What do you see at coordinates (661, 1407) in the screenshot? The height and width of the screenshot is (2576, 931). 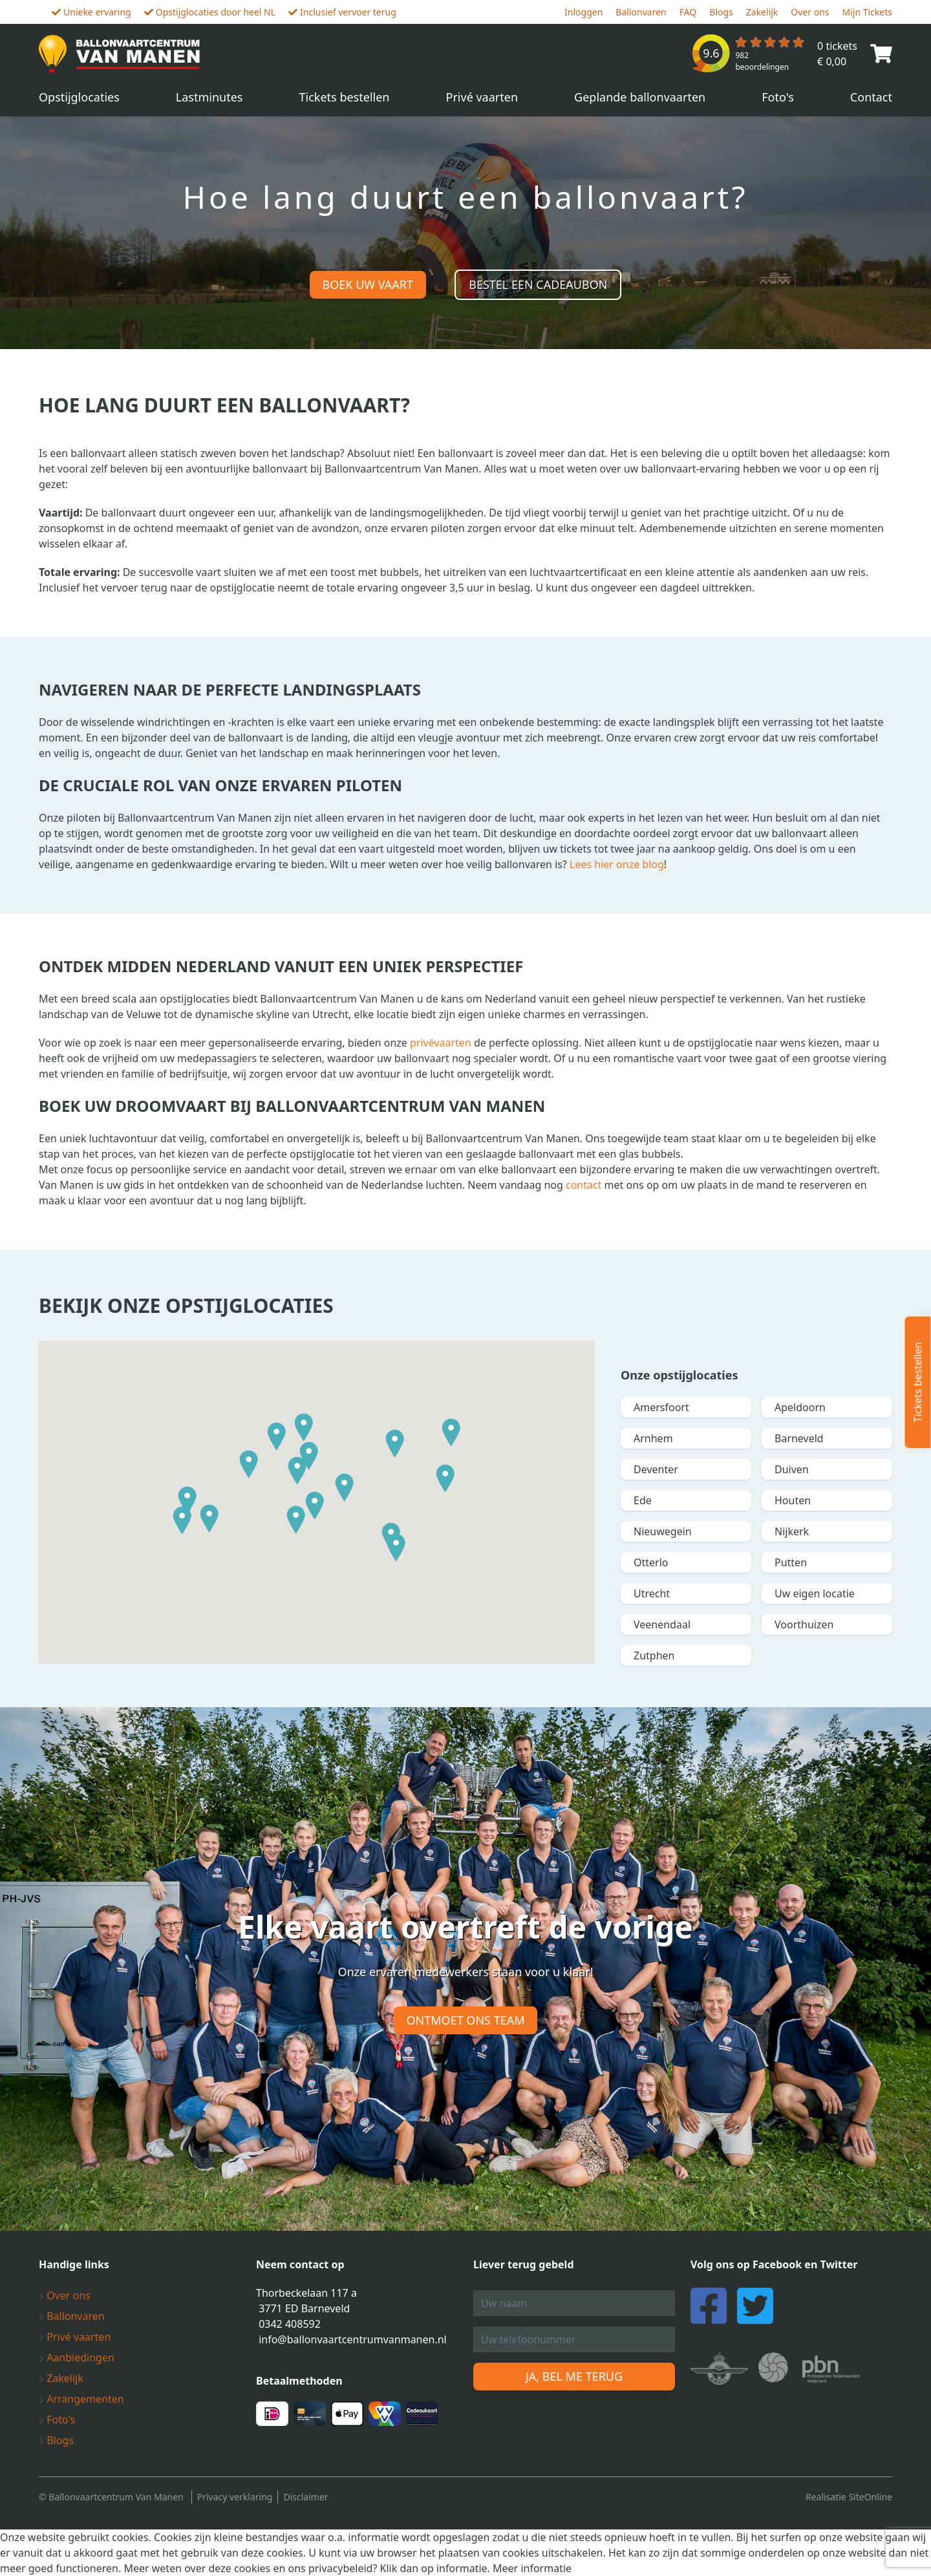 I see `Amersfoort` at bounding box center [661, 1407].